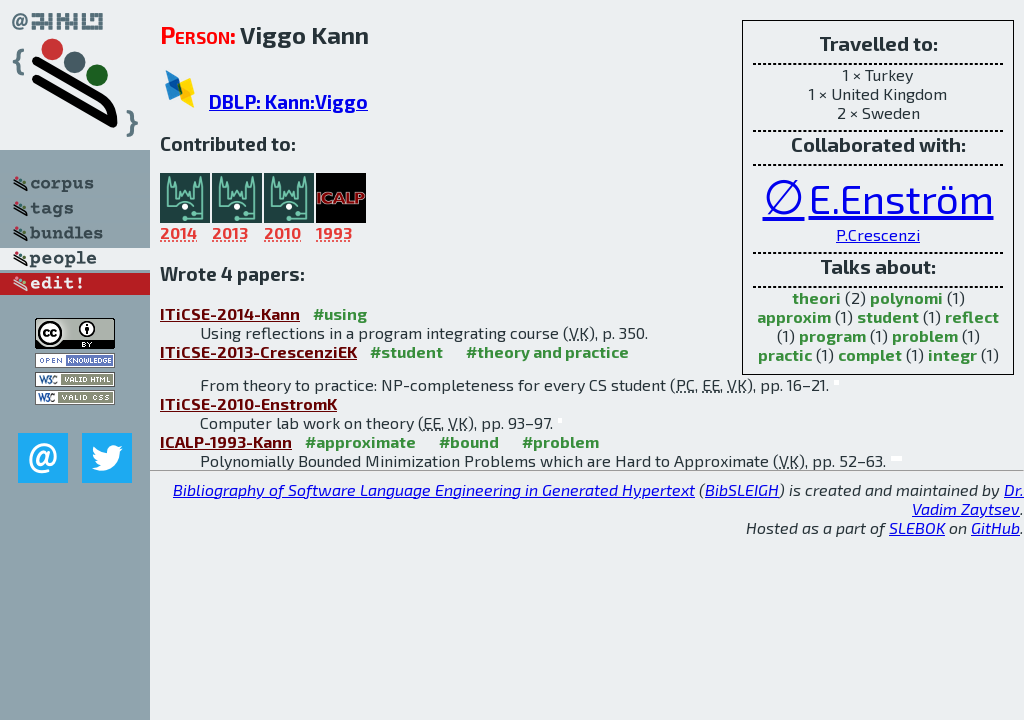  Describe the element at coordinates (340, 313) in the screenshot. I see `#using` at that location.